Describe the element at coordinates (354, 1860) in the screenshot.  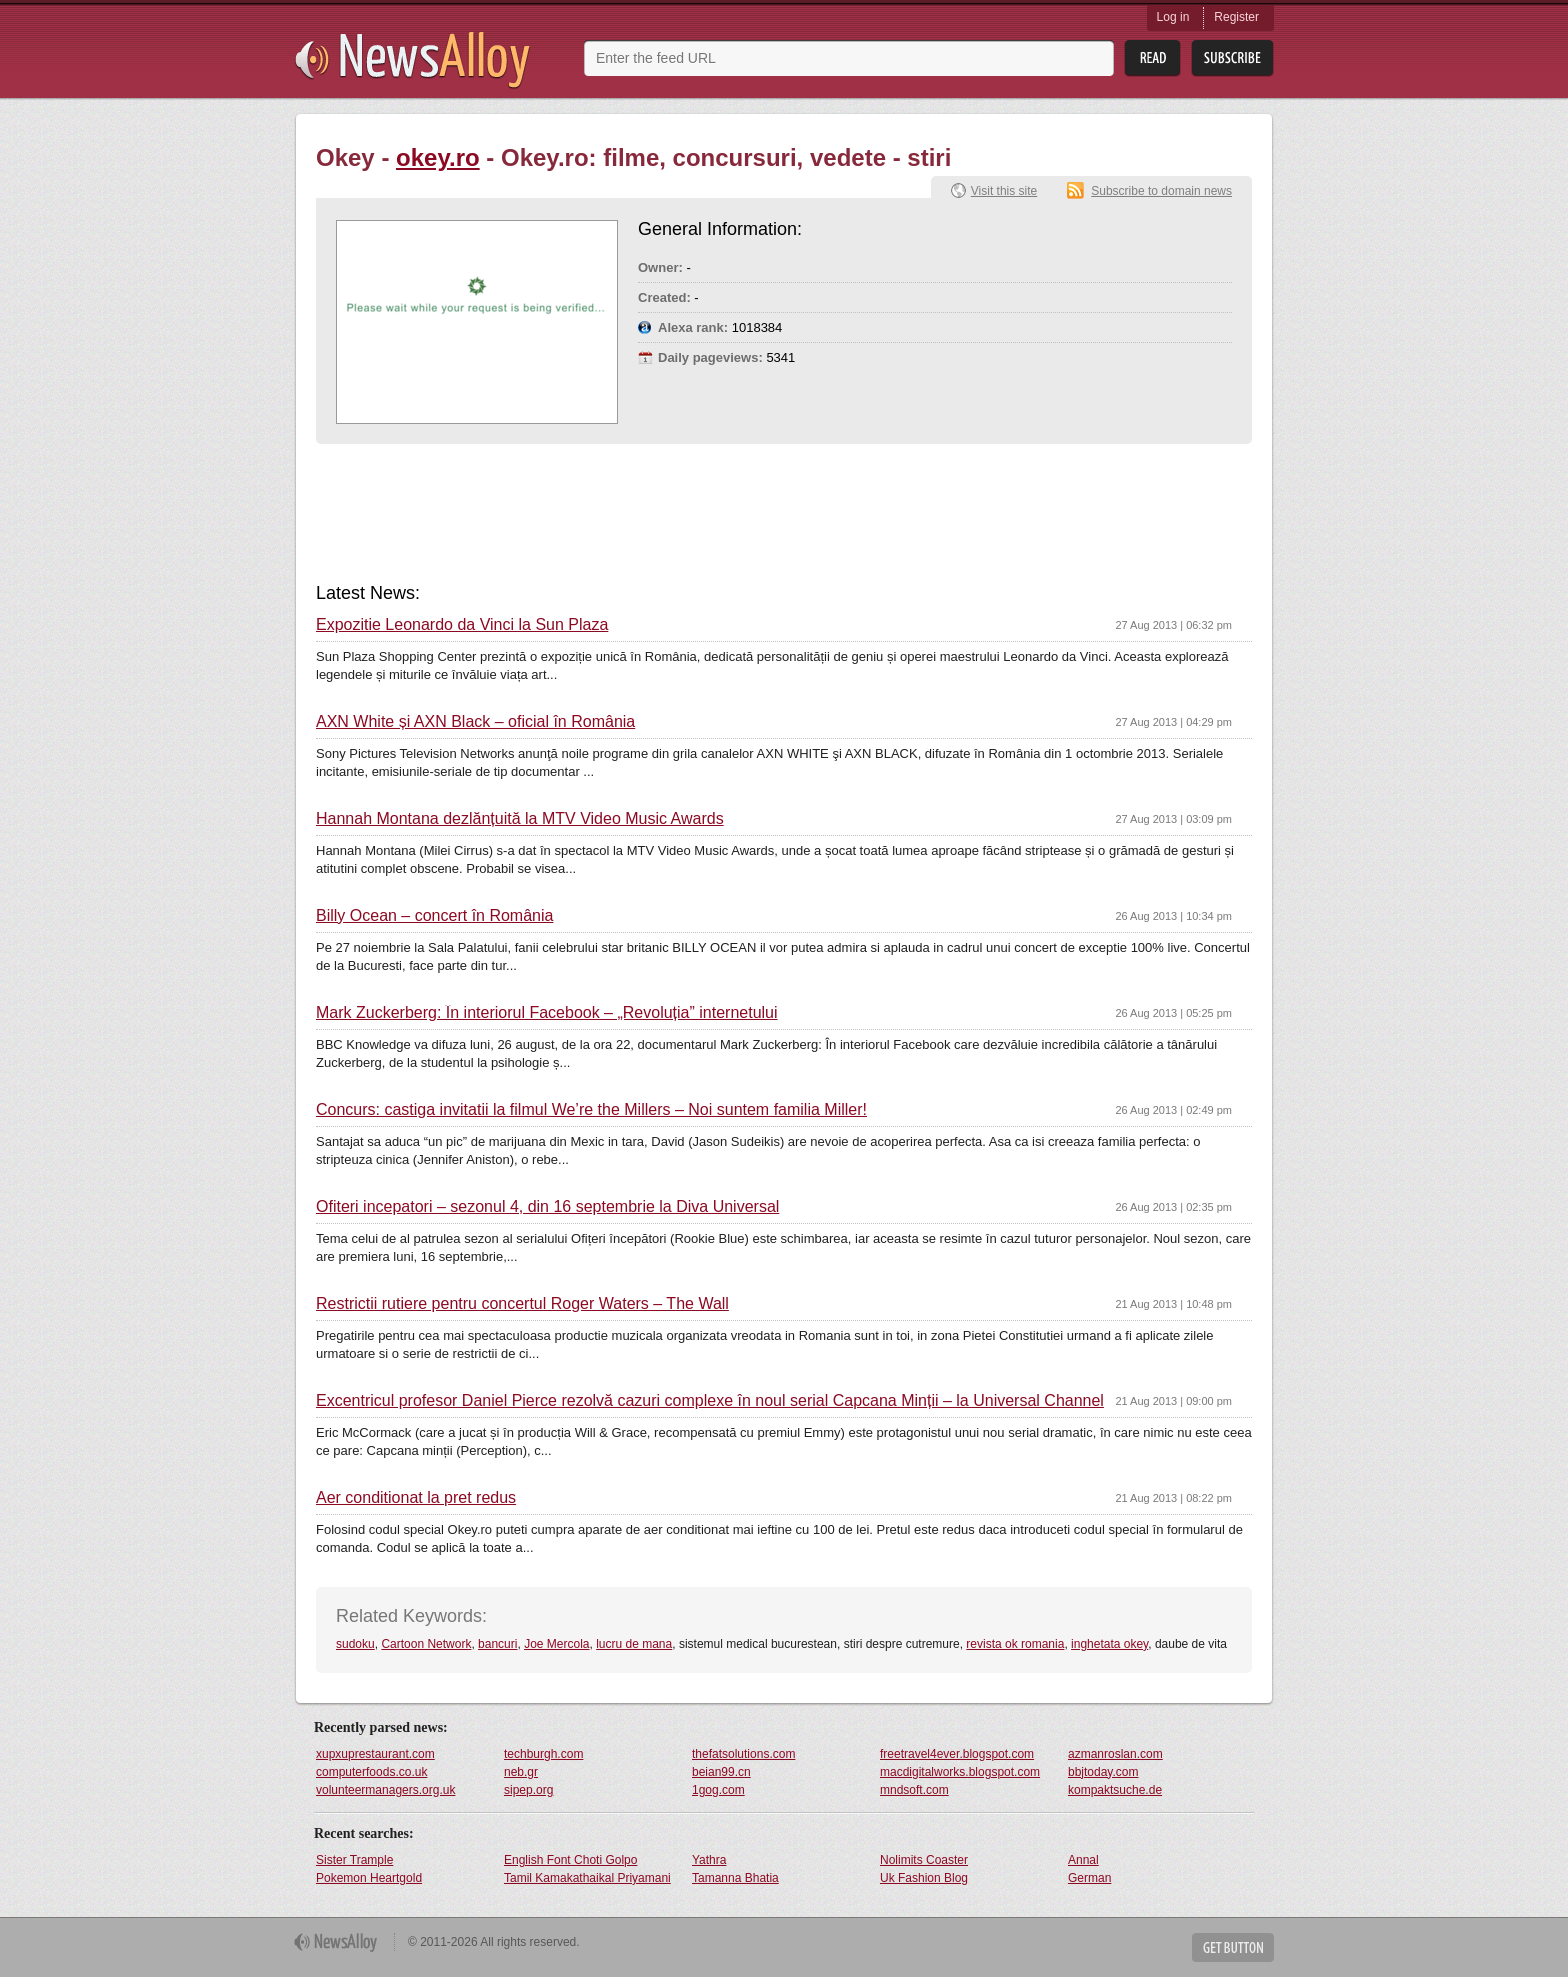
I see `Sister Trample` at that location.